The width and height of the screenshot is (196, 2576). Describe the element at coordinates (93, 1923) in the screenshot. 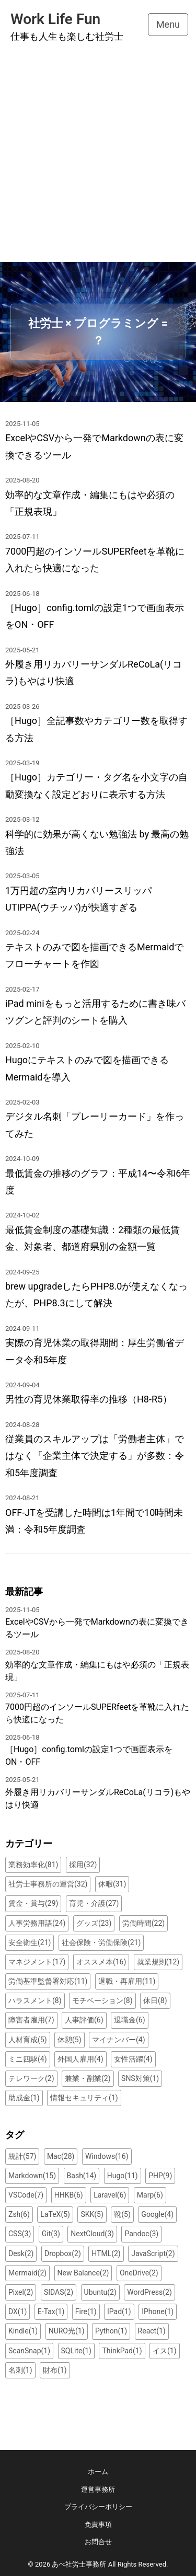

I see `グッズ(23)` at that location.